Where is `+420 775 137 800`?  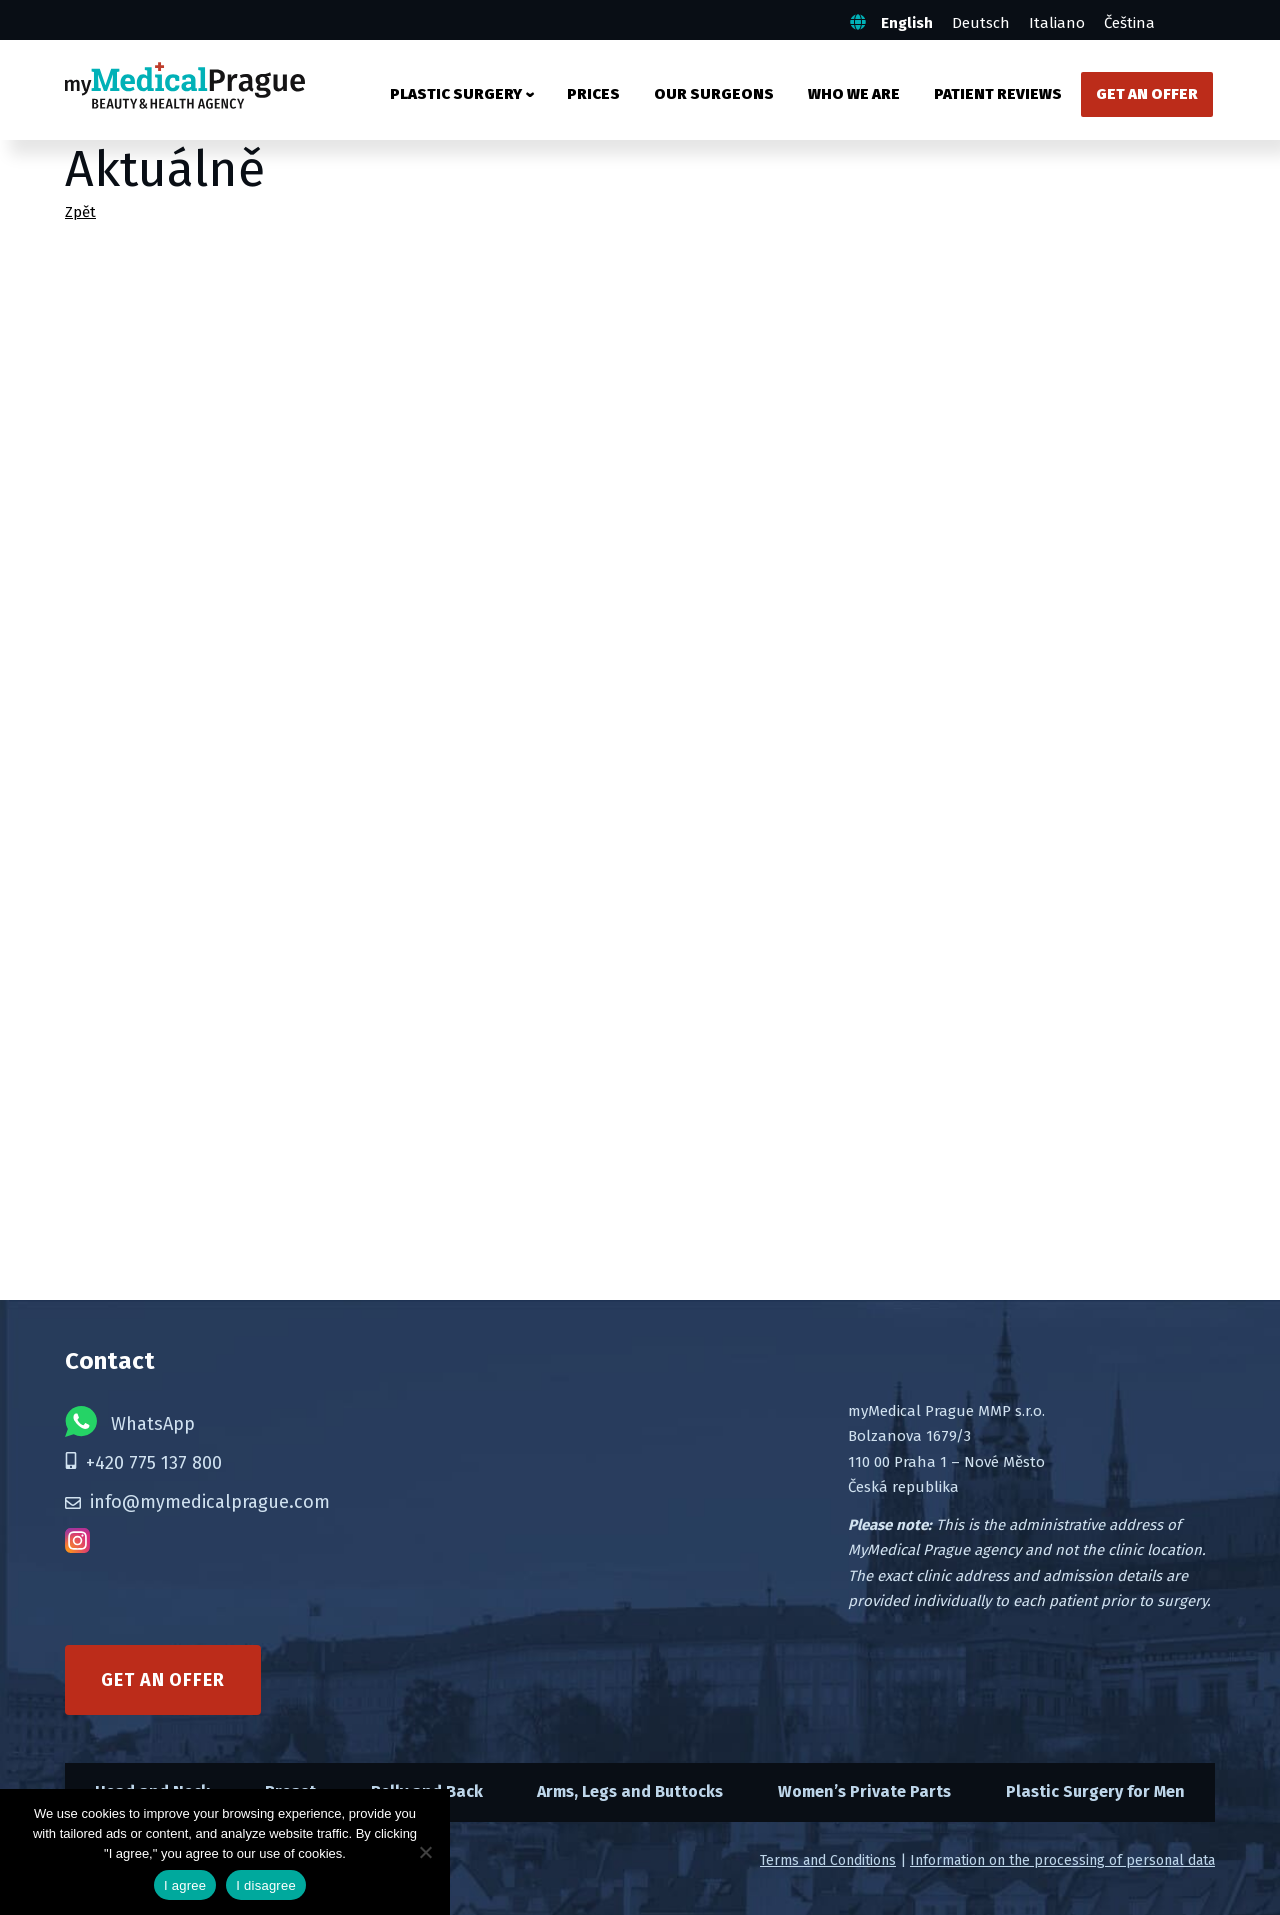 +420 775 137 800 is located at coordinates (143, 1463).